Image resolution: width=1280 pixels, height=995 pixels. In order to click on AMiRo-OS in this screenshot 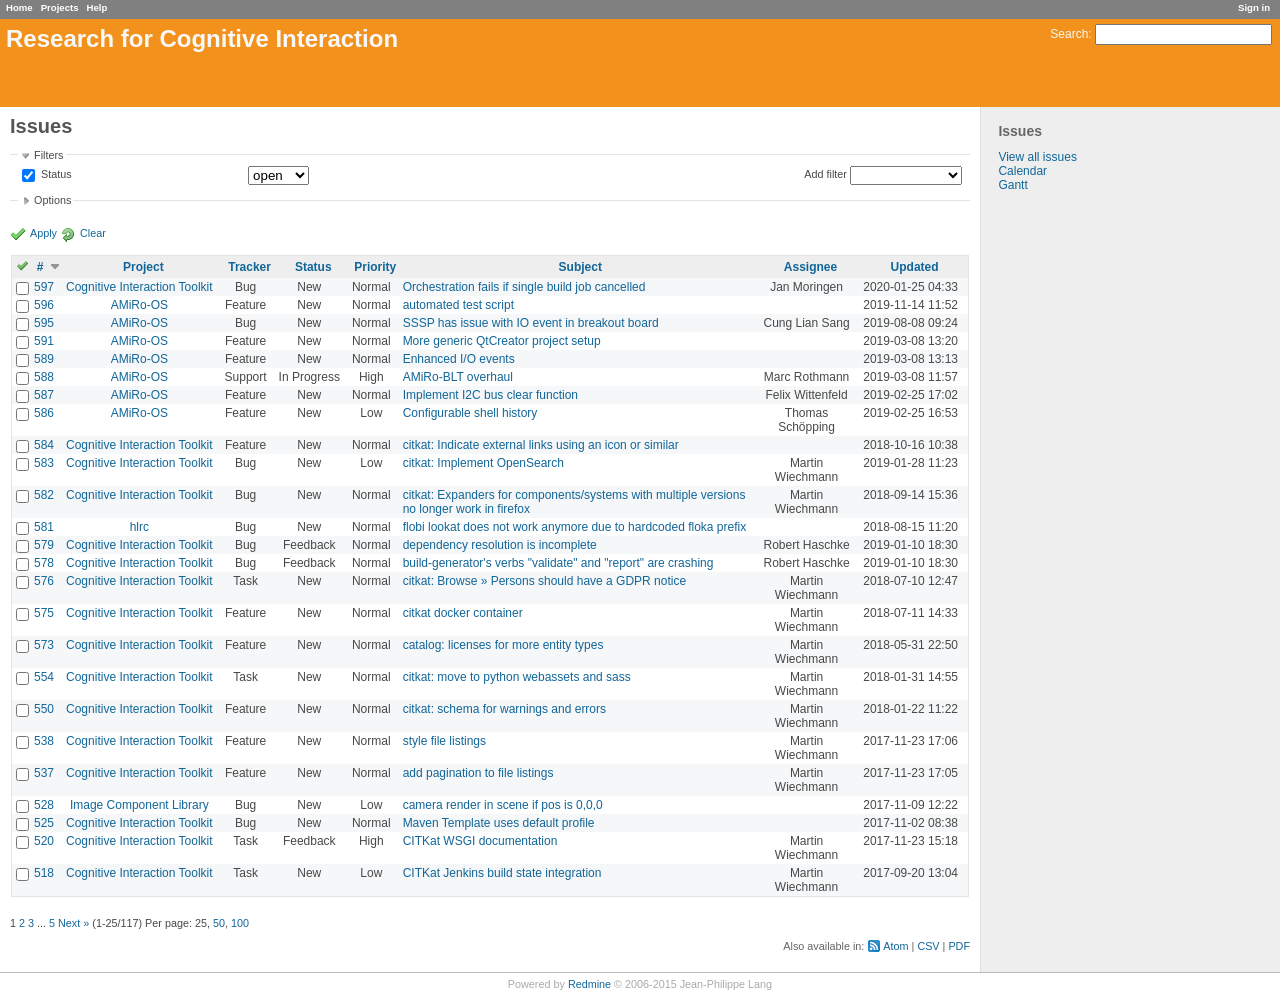, I will do `click(139, 305)`.